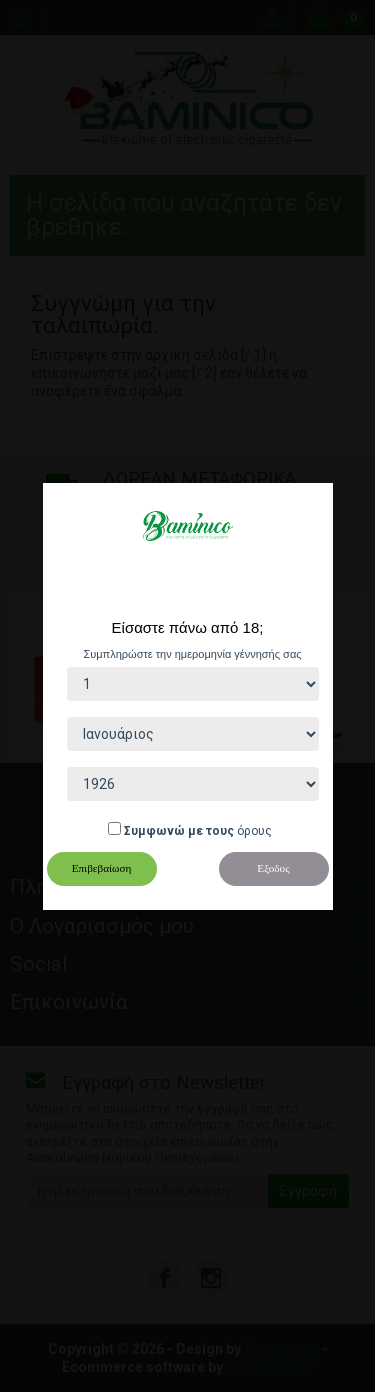 This screenshot has width=375, height=1392. Describe the element at coordinates (102, 868) in the screenshot. I see `Επιβεβαίωση` at that location.